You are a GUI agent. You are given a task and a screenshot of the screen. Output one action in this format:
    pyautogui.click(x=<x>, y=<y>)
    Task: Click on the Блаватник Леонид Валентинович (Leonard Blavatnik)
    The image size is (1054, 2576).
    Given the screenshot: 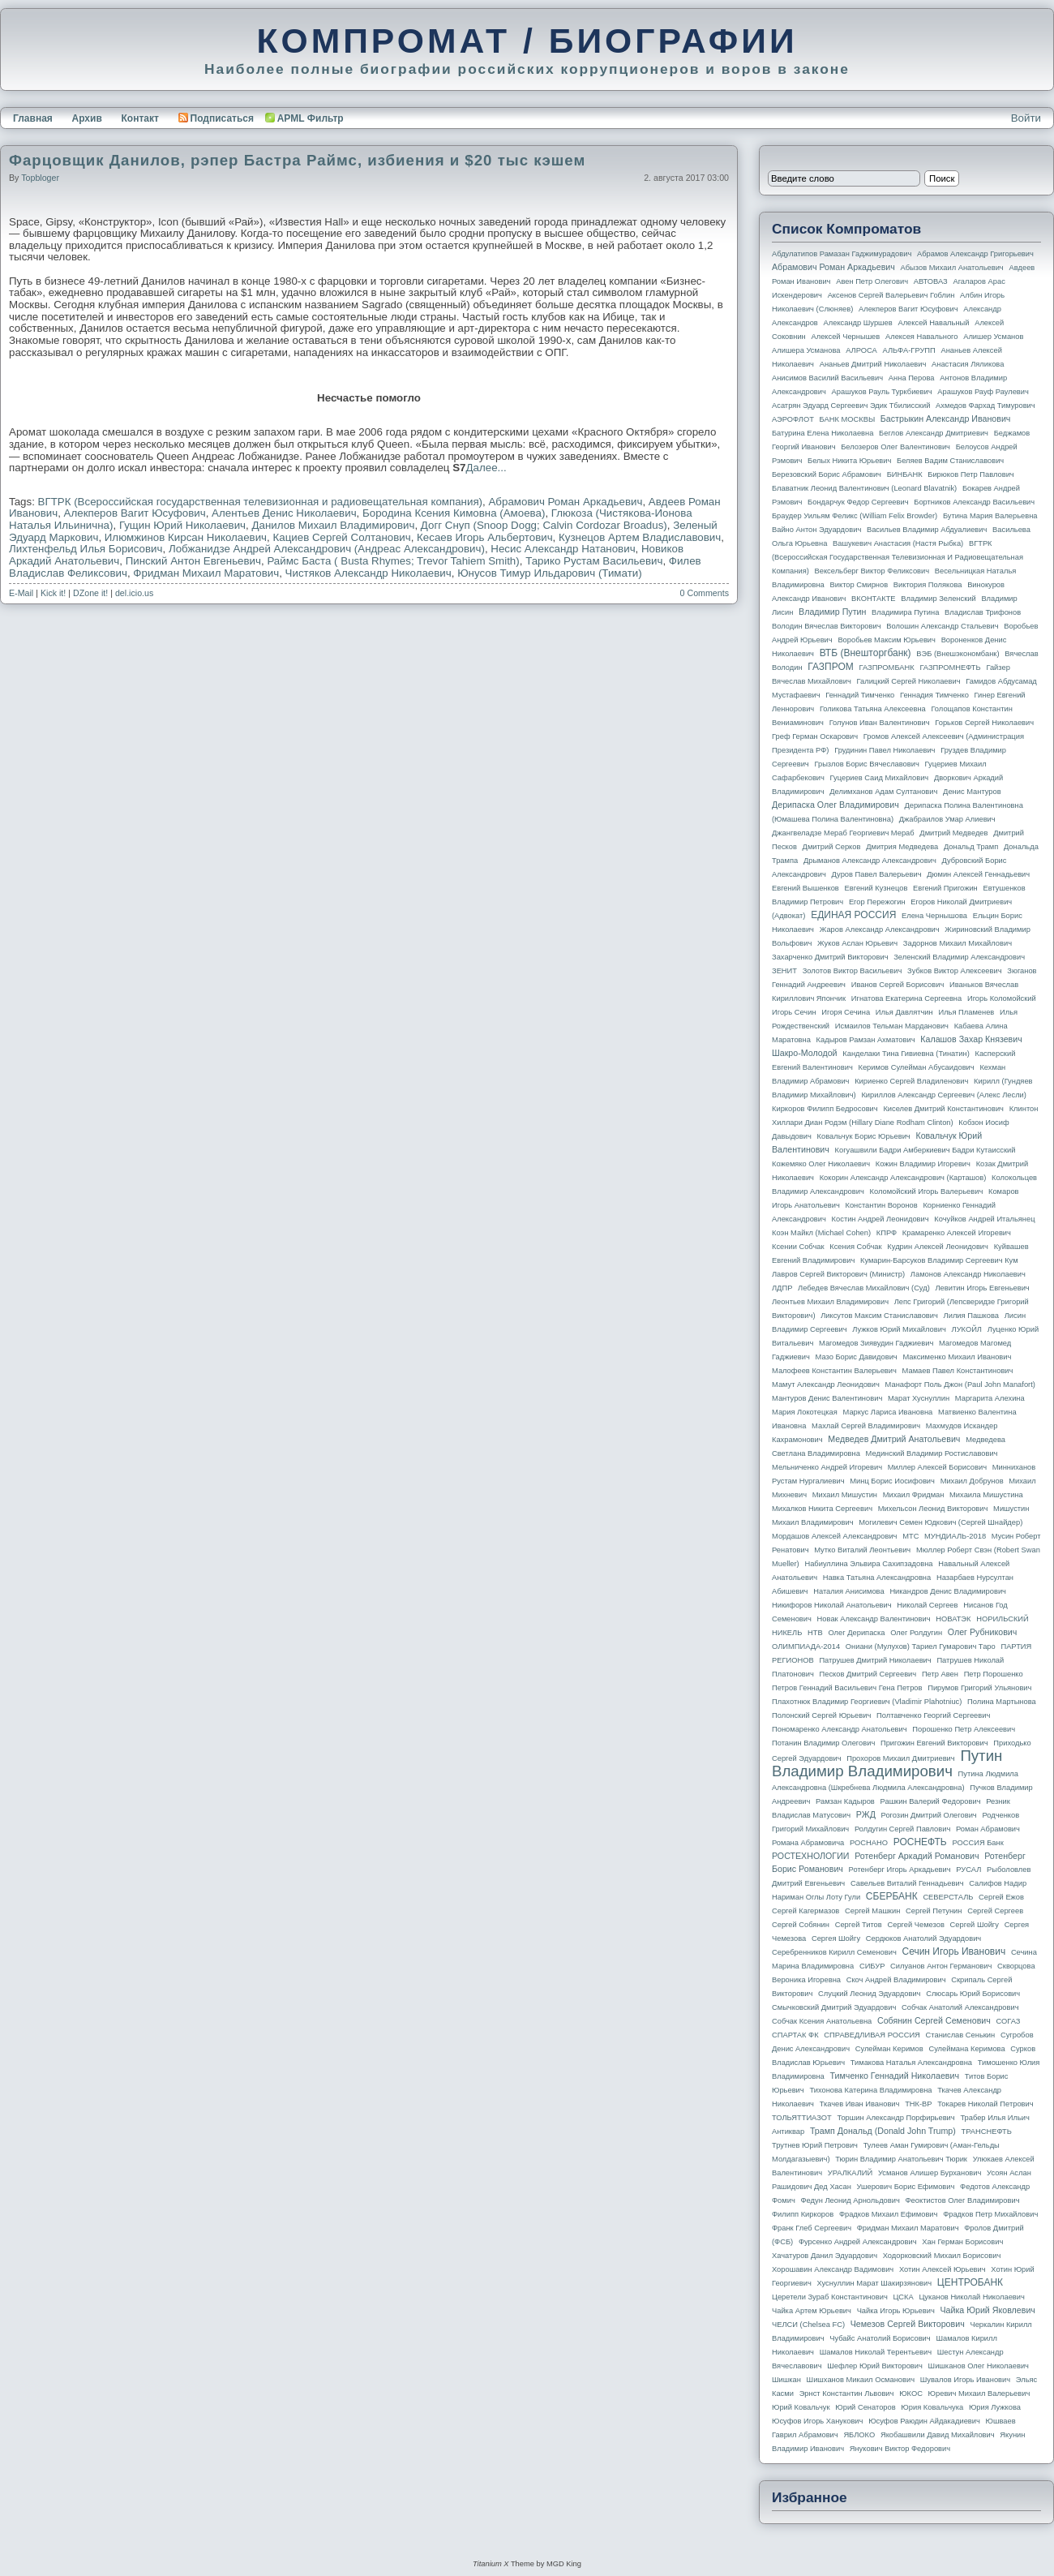 What is the action you would take?
    pyautogui.click(x=864, y=488)
    